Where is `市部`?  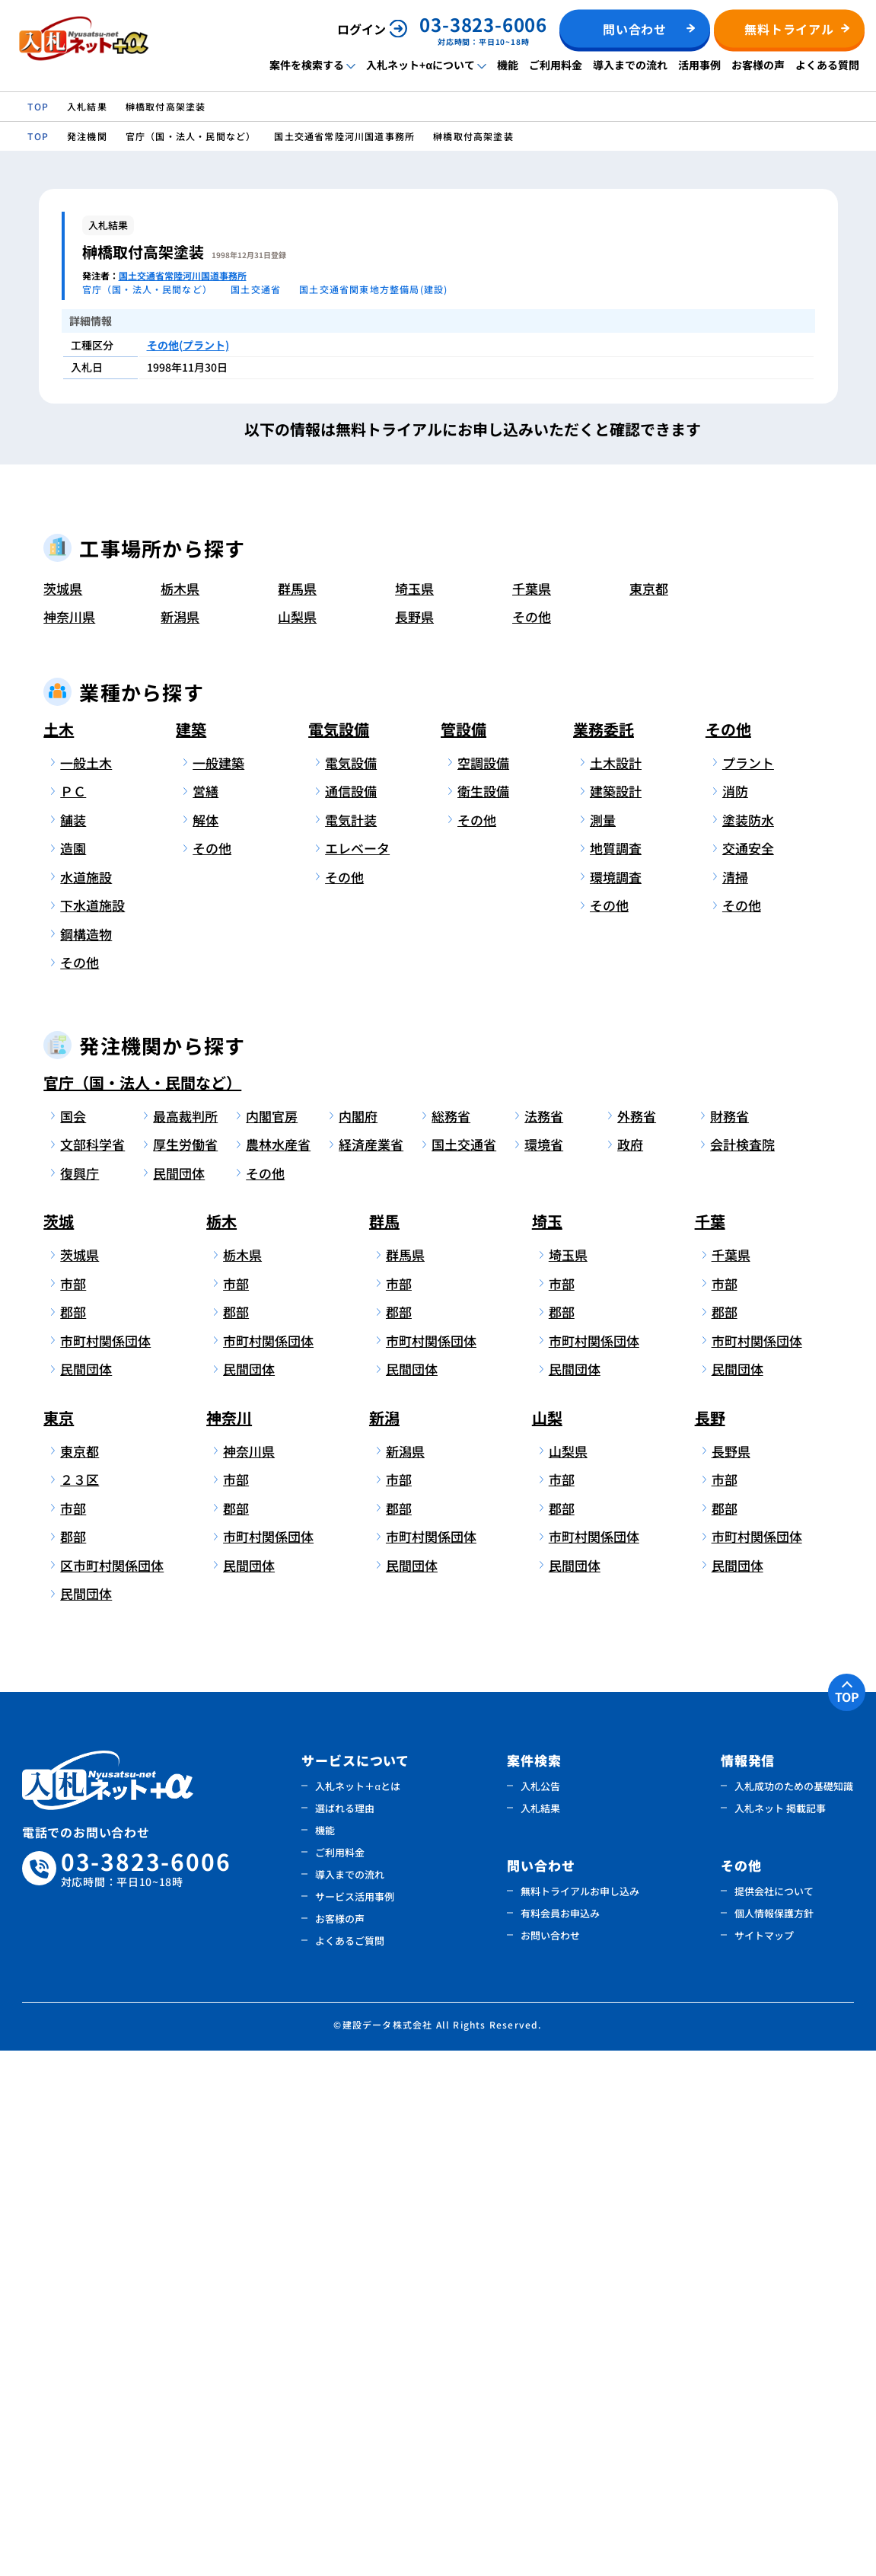 市部 is located at coordinates (73, 1808).